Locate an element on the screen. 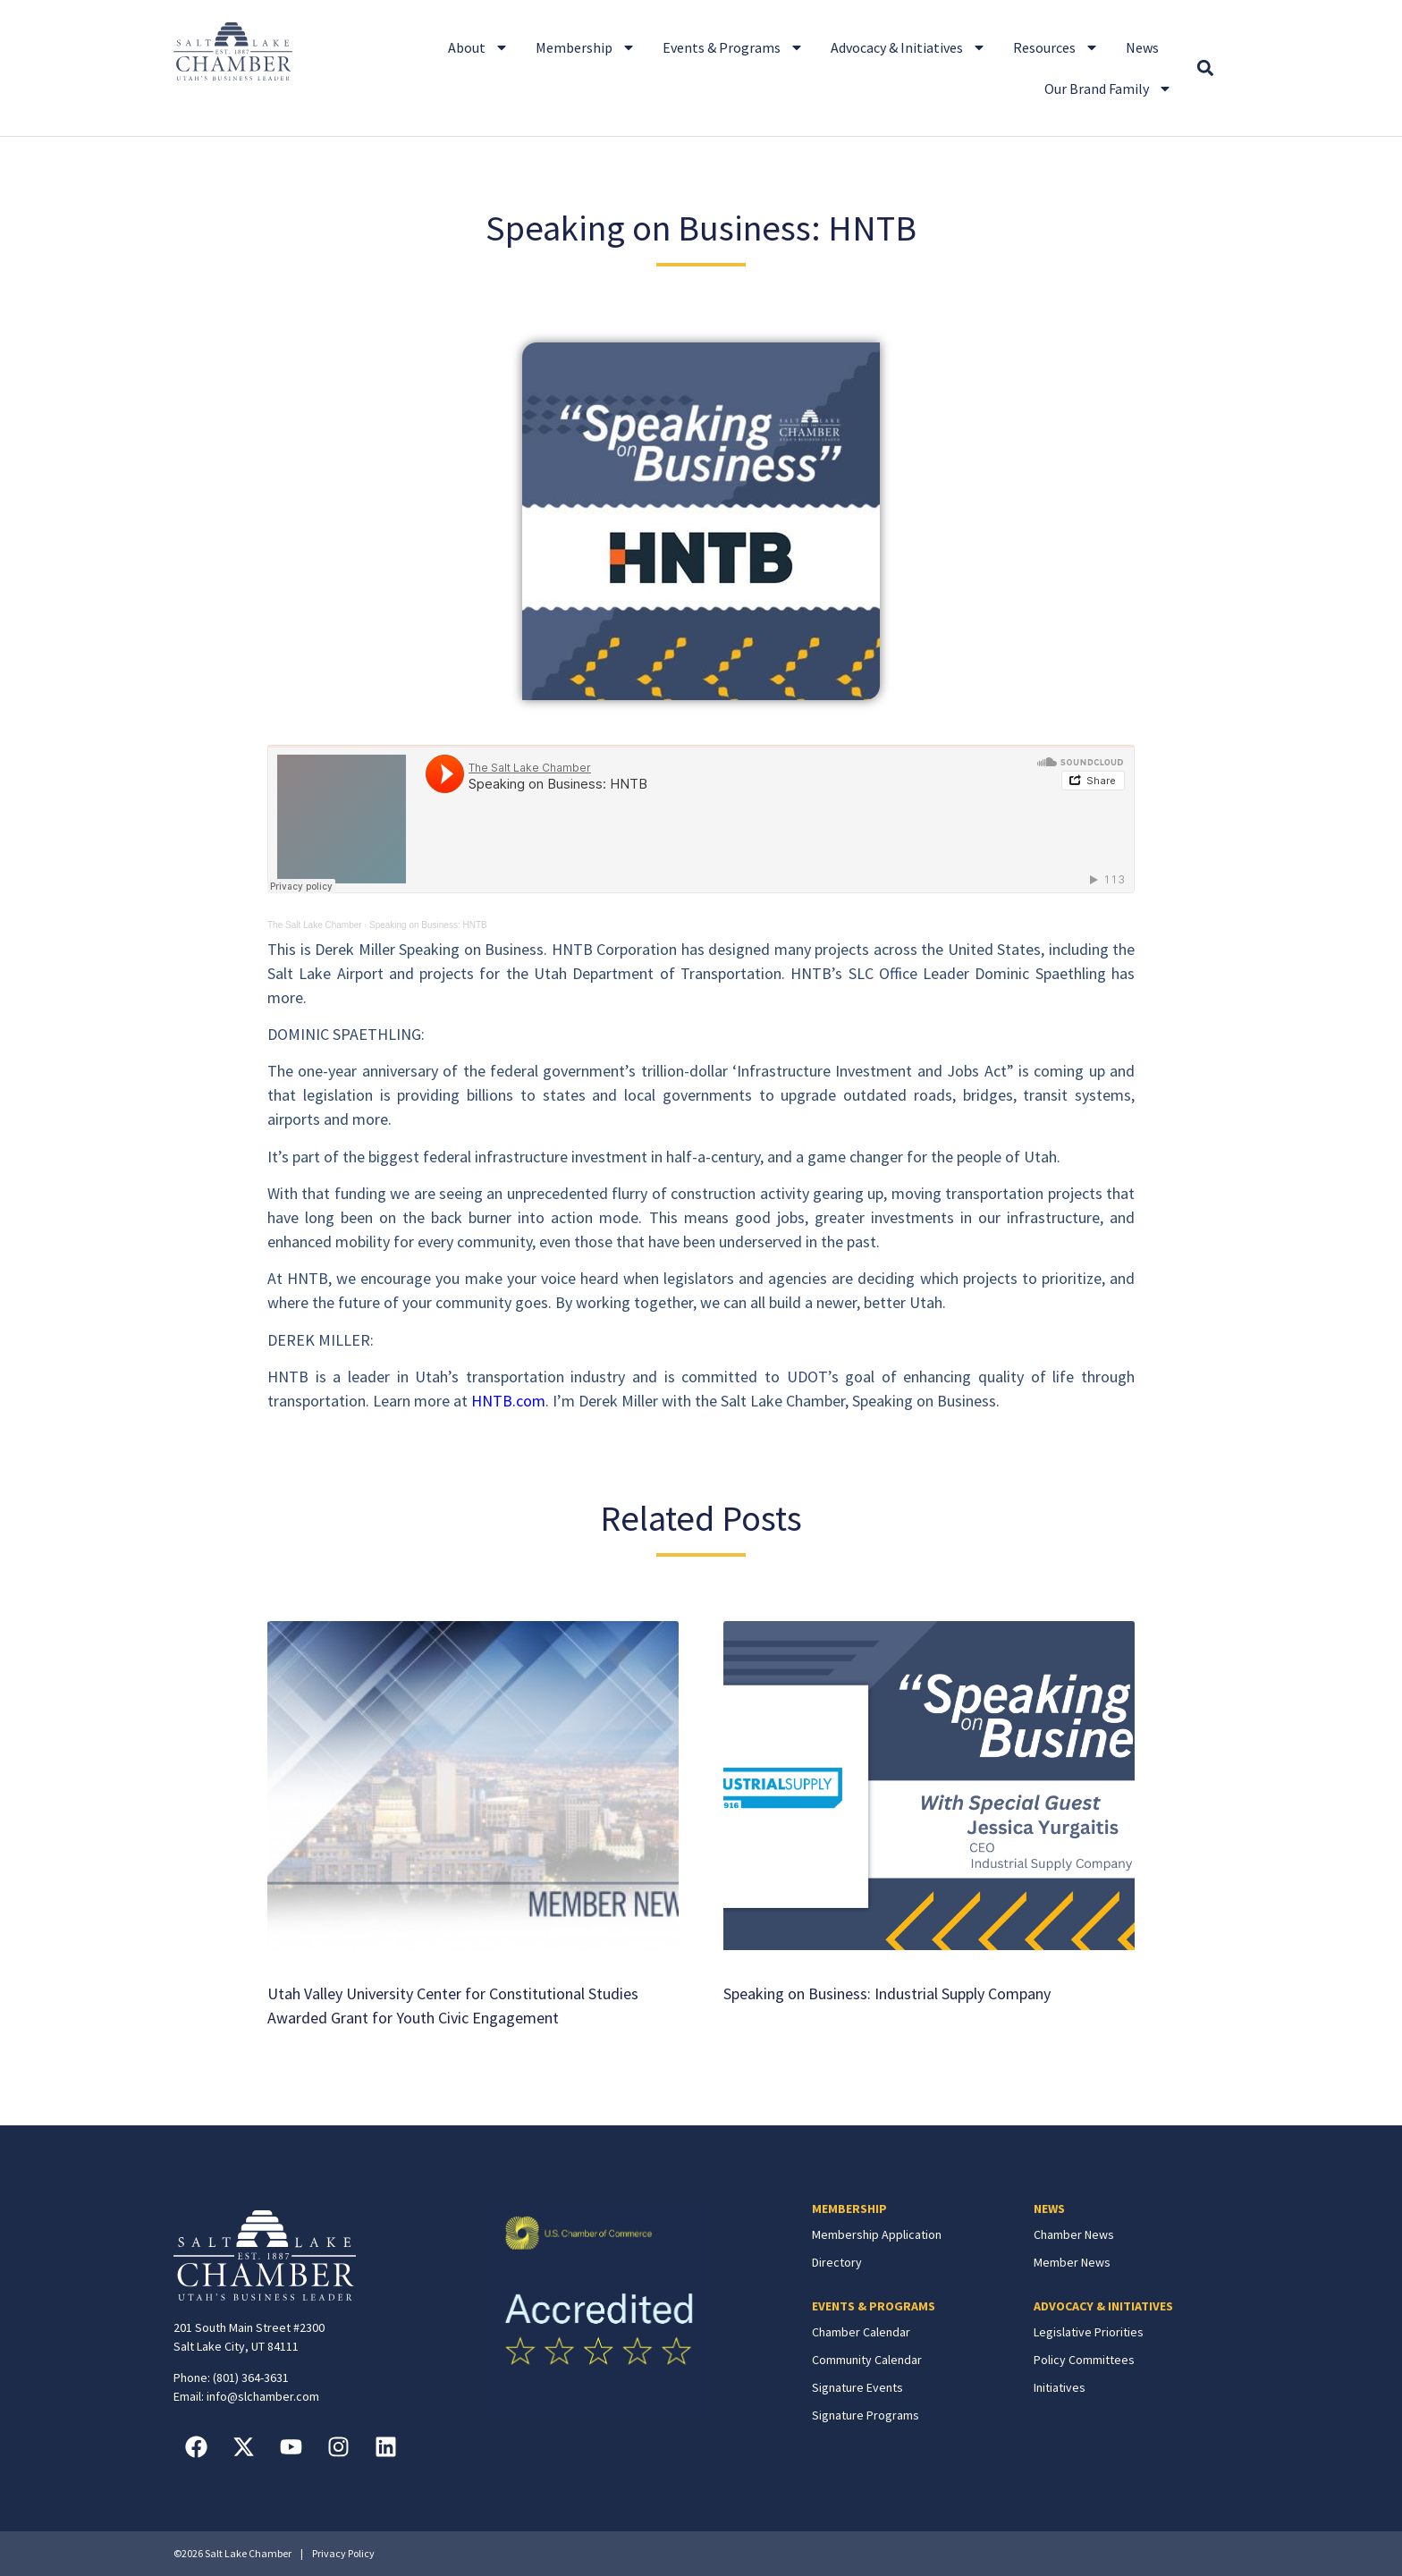 The image size is (1402, 2576). Privacy Policy is located at coordinates (343, 2553).